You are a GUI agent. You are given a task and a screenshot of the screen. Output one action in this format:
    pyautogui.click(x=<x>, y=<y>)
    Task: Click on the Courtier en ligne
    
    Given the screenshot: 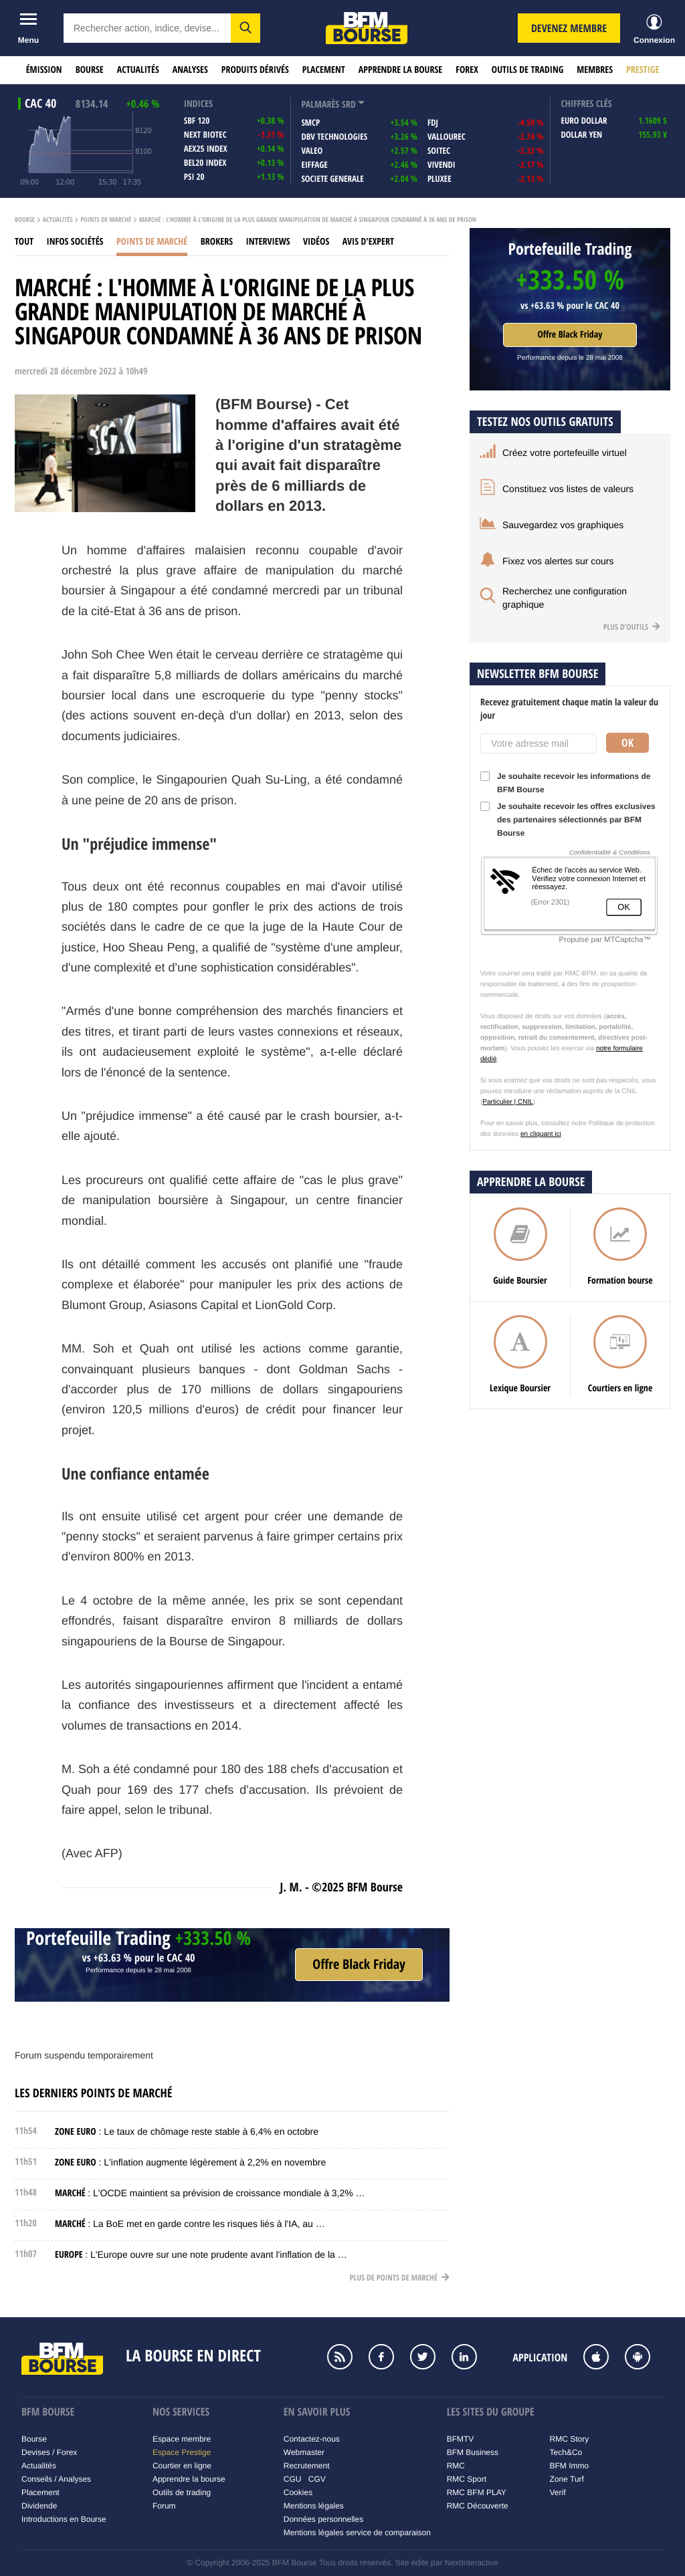 What is the action you would take?
    pyautogui.click(x=182, y=2465)
    